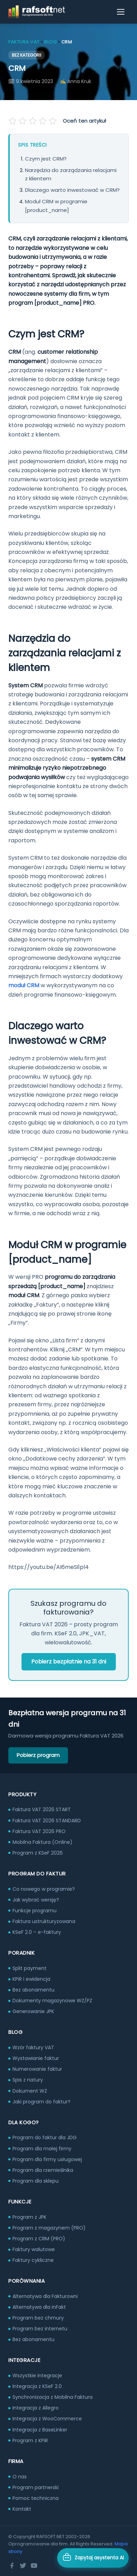 Image resolution: width=137 pixels, height=2576 pixels. Describe the element at coordinates (37, 2386) in the screenshot. I see `Integracja z KSeF 2.0` at that location.